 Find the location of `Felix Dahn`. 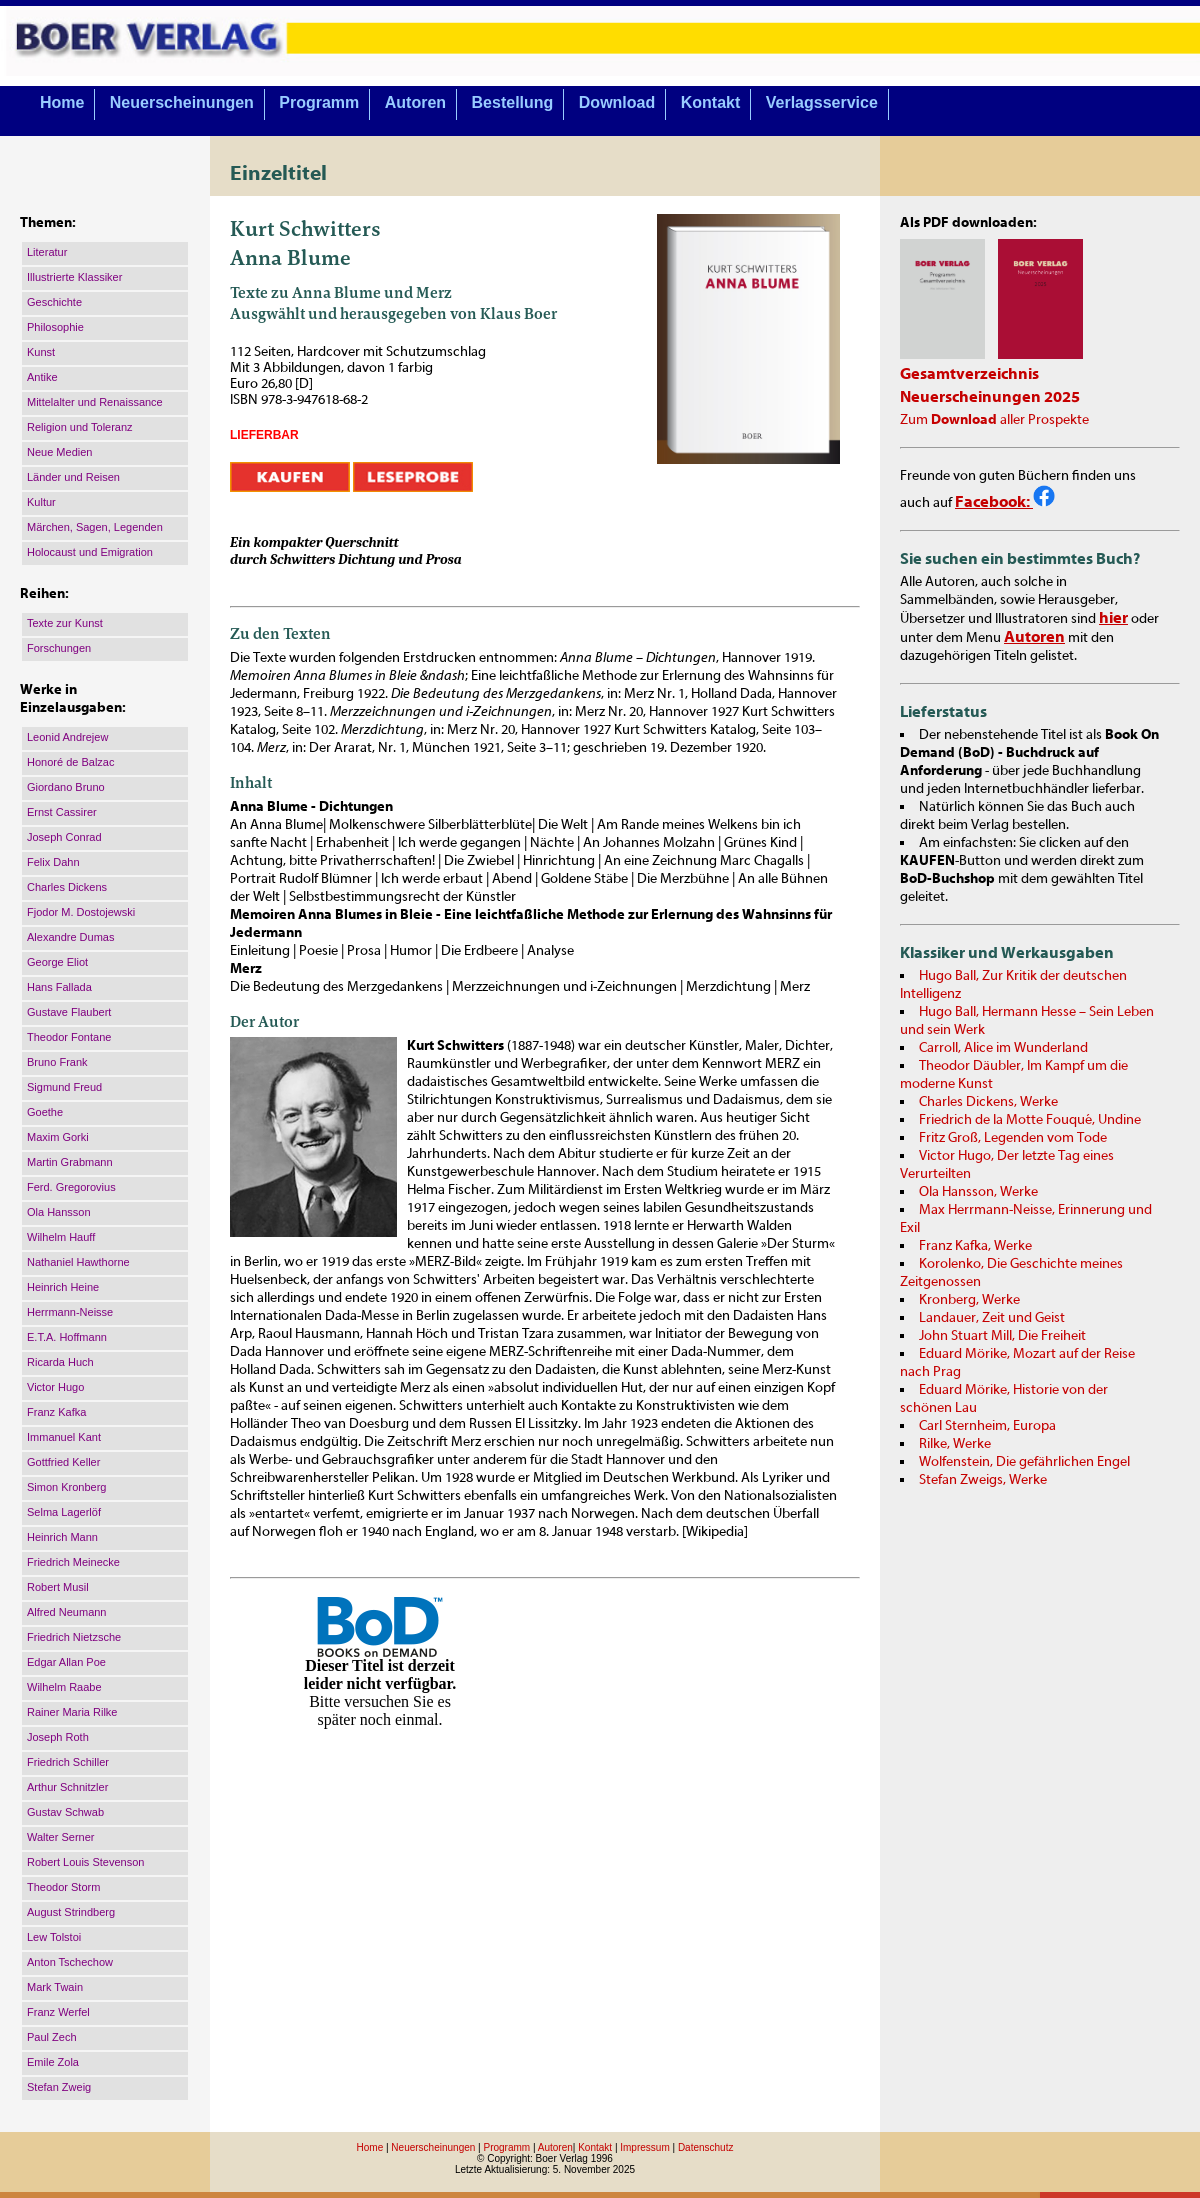

Felix Dahn is located at coordinates (53, 862).